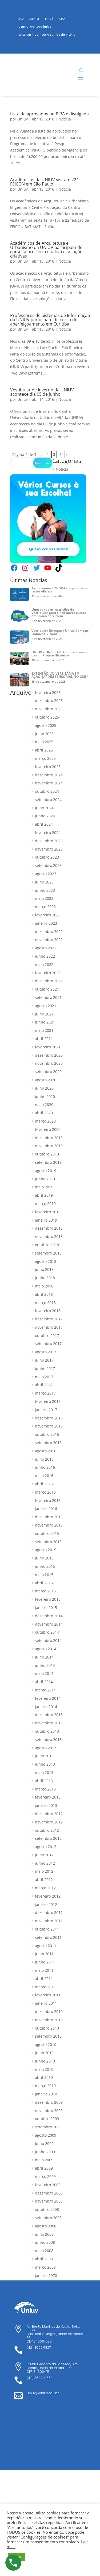  Describe the element at coordinates (50, 319) in the screenshot. I see `Professores de Sistemas de Informação da UNIUV participam de curso de aperfeiçoamento em Curitiba` at that location.